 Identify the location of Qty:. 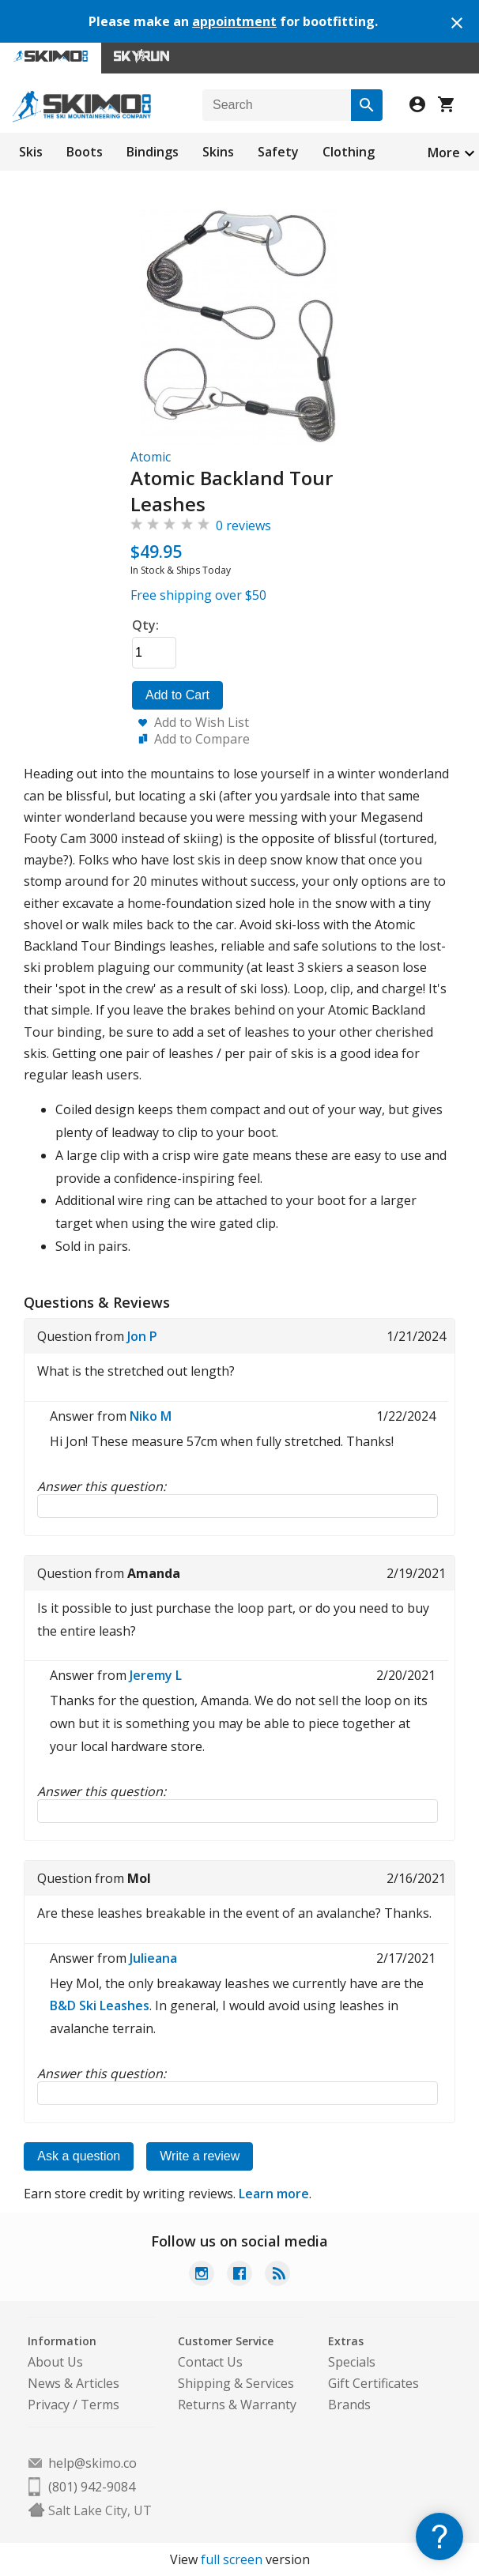
(145, 625).